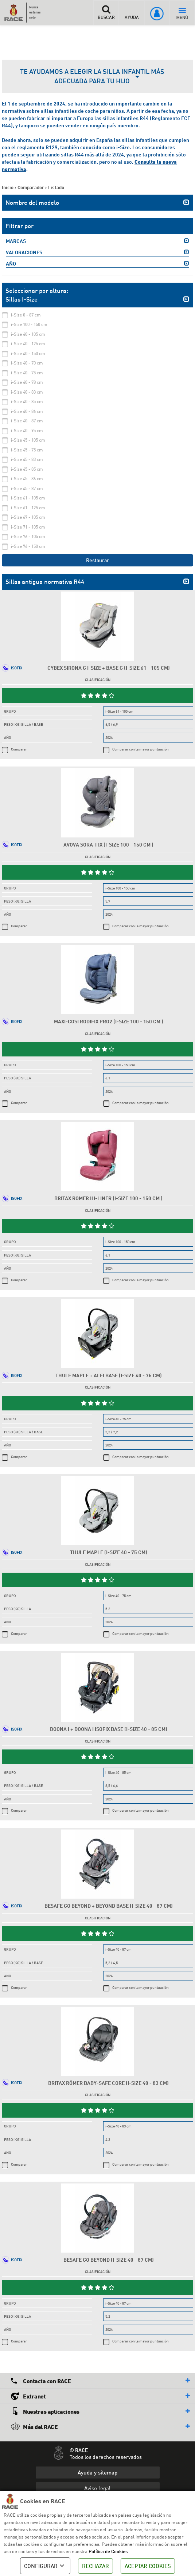 The width and height of the screenshot is (195, 2576). Describe the element at coordinates (45, 2565) in the screenshot. I see `CONFIGURAR` at that location.